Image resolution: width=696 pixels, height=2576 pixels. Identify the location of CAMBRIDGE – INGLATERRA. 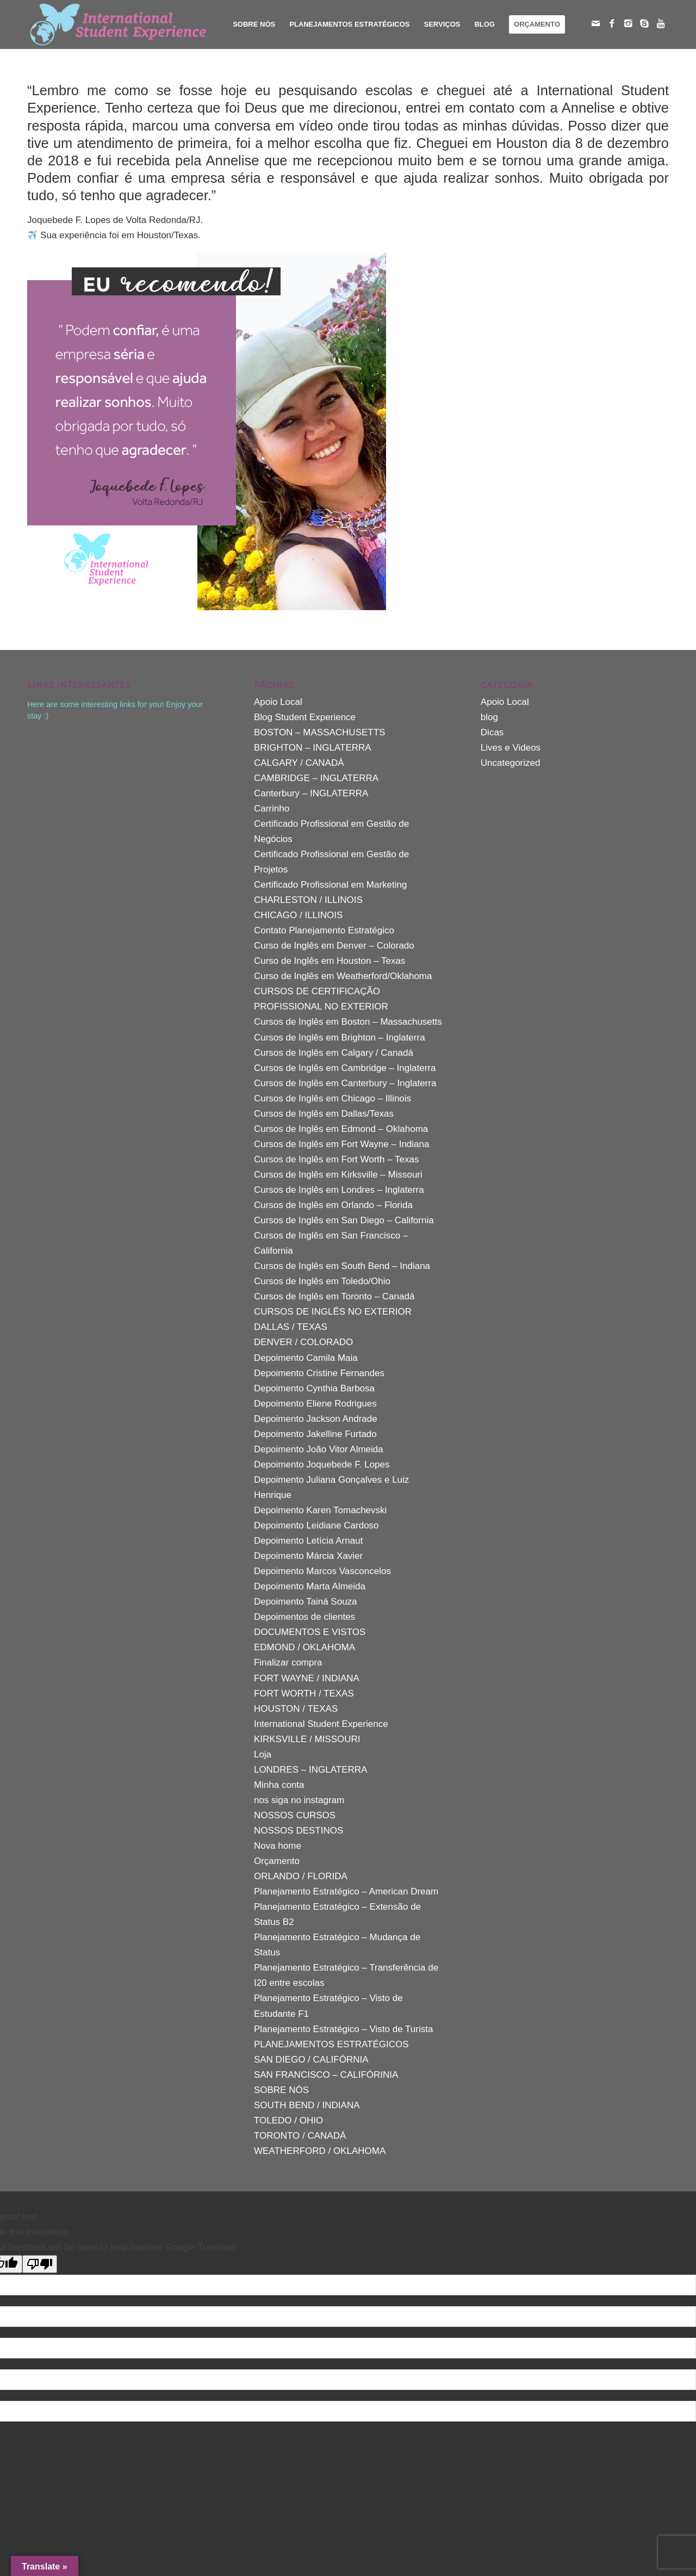
(316, 778).